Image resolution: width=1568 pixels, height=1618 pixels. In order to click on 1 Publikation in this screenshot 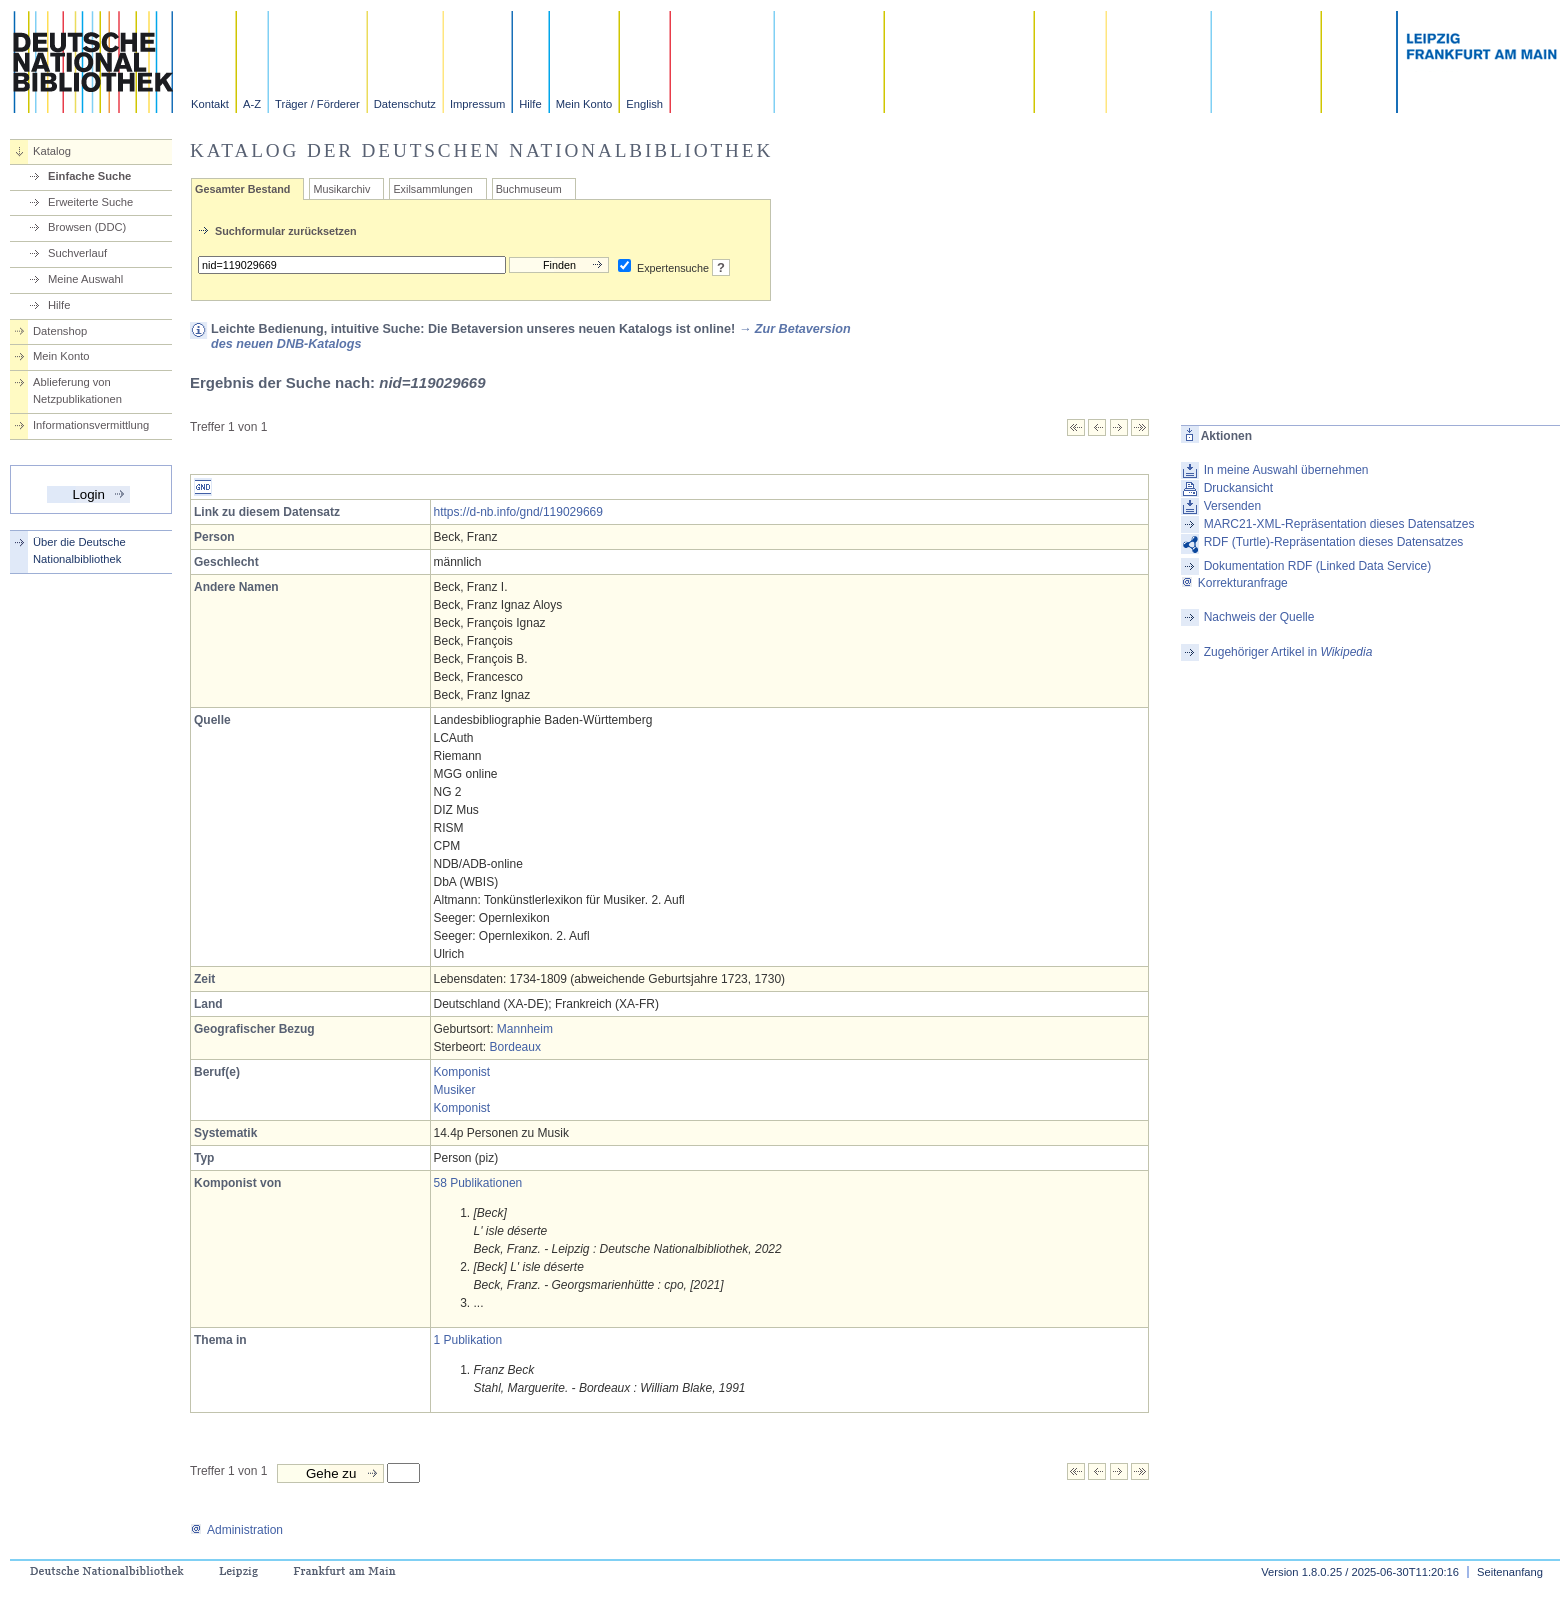, I will do `click(468, 1340)`.